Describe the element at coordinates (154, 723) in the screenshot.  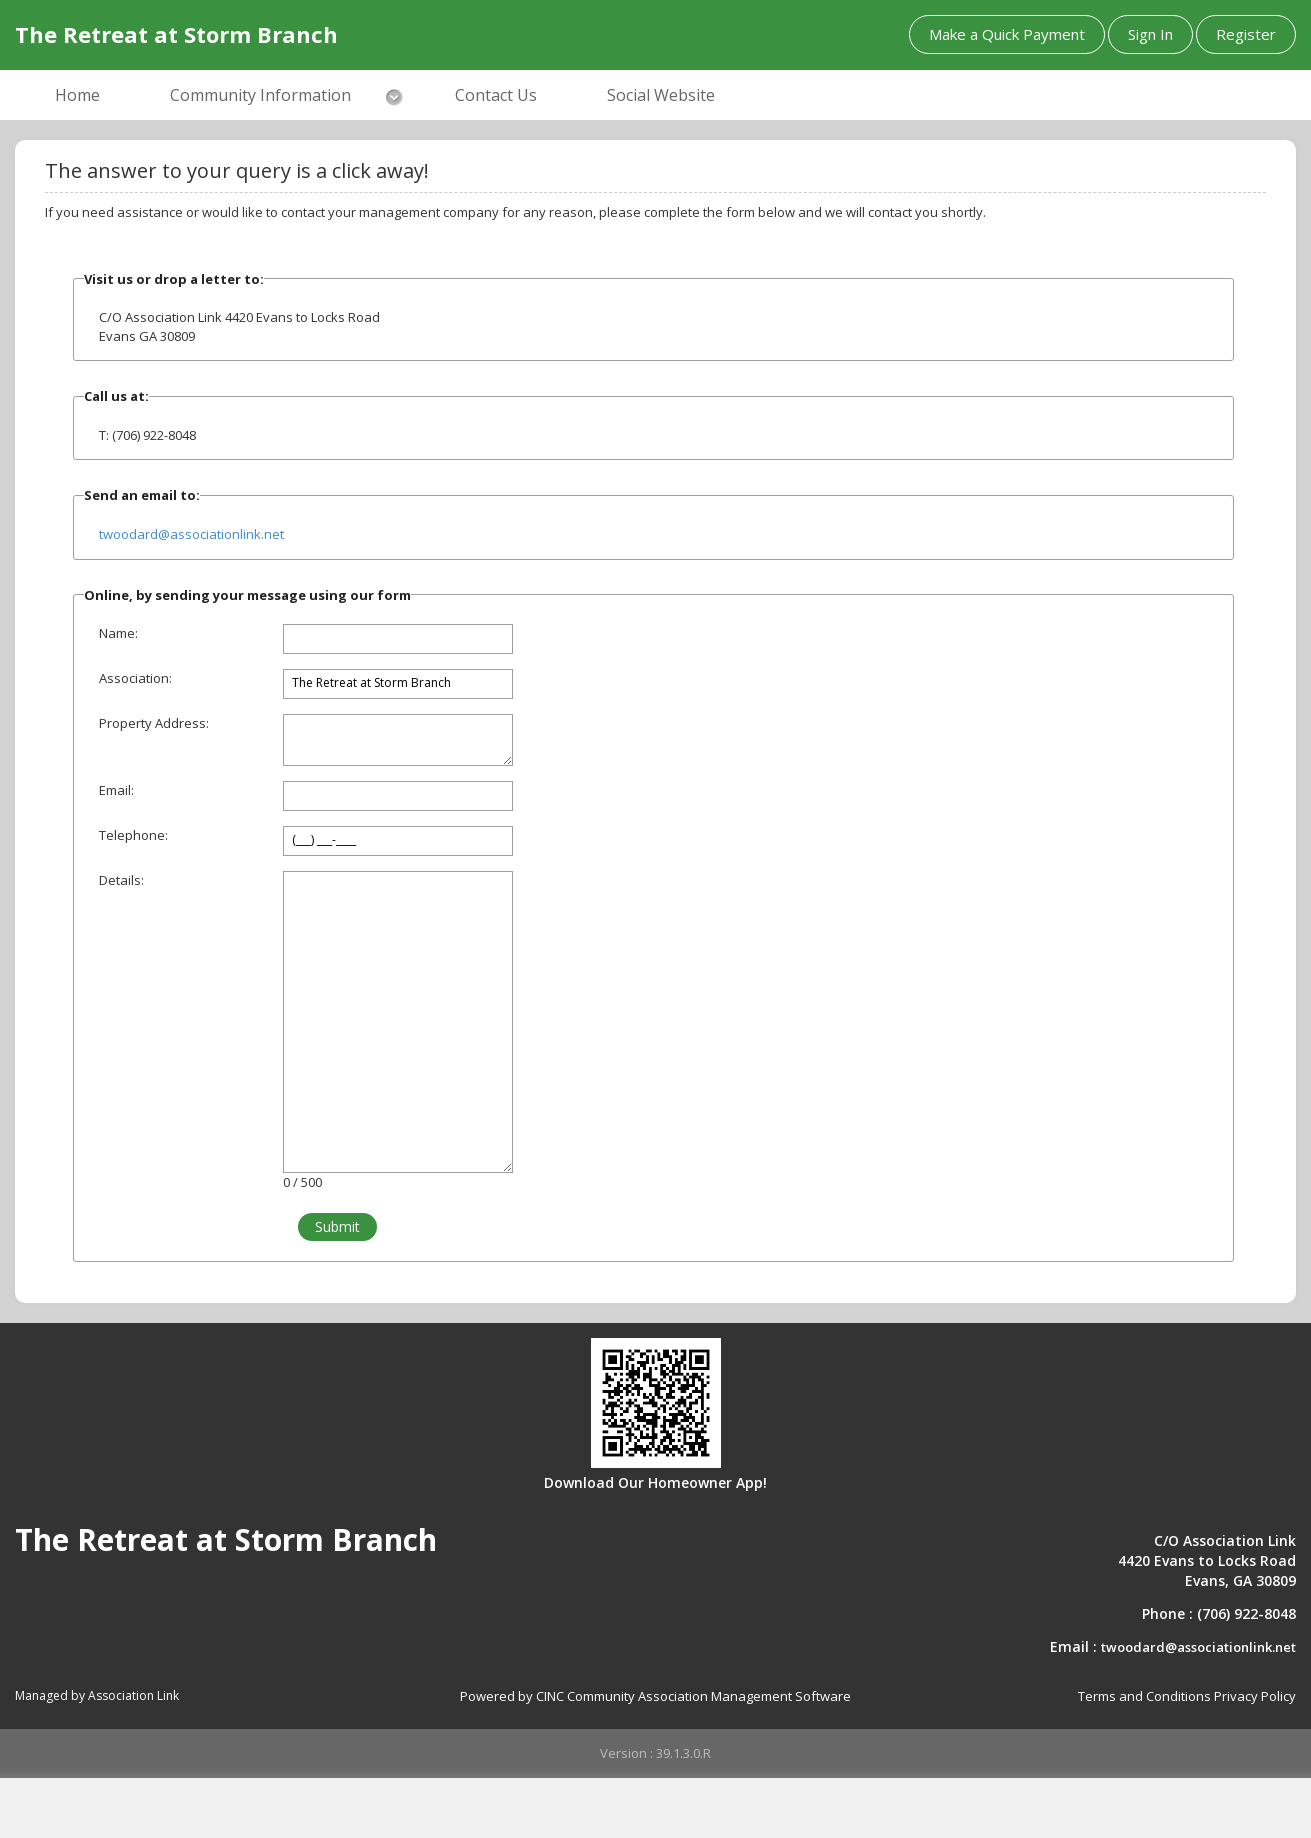
I see `Property Address:` at that location.